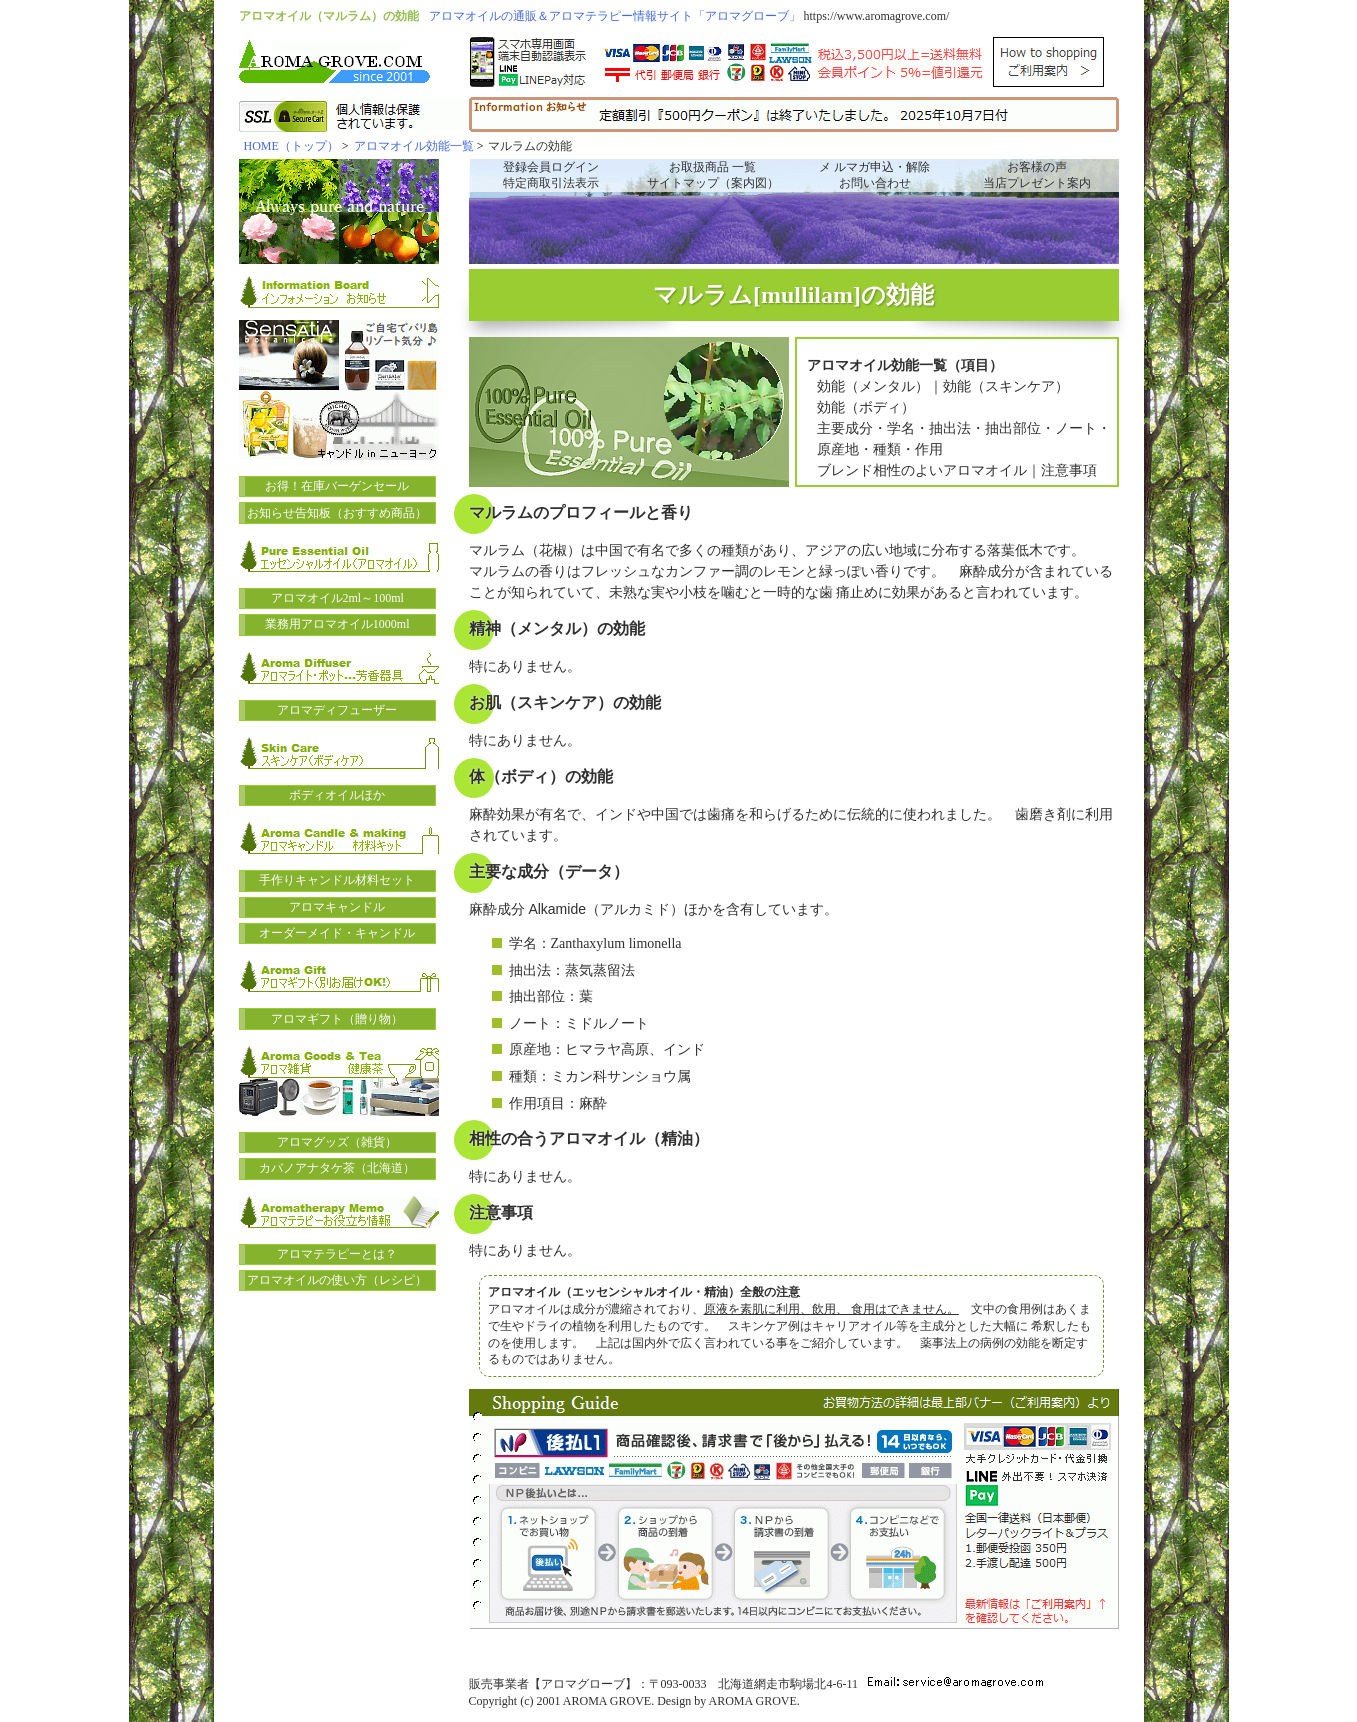 This screenshot has width=1357, height=1722. What do you see at coordinates (337, 1142) in the screenshot?
I see `アロマグッズ（雑貨）` at bounding box center [337, 1142].